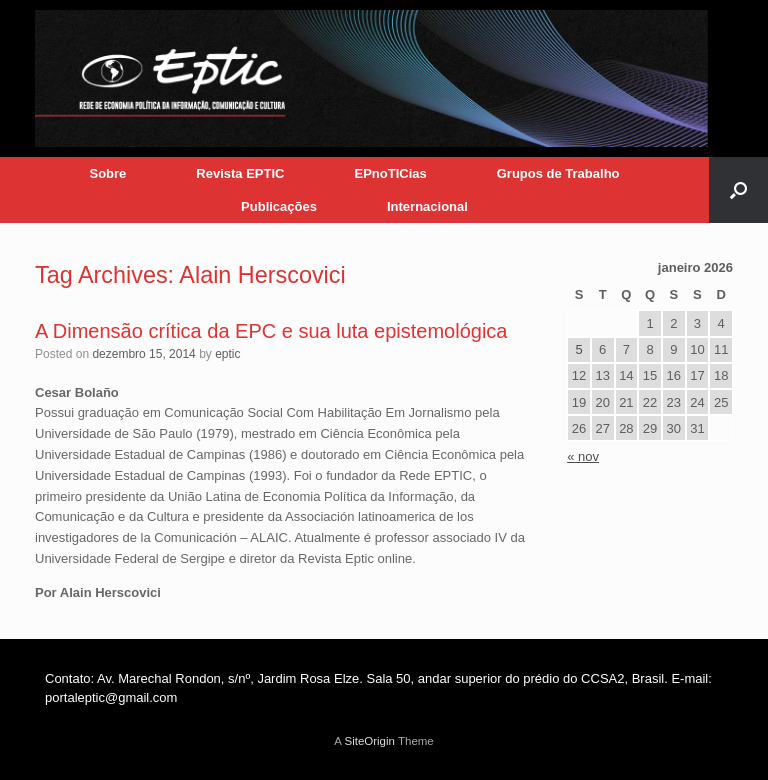 Image resolution: width=768 pixels, height=780 pixels. I want to click on Internacional, so click(427, 206).